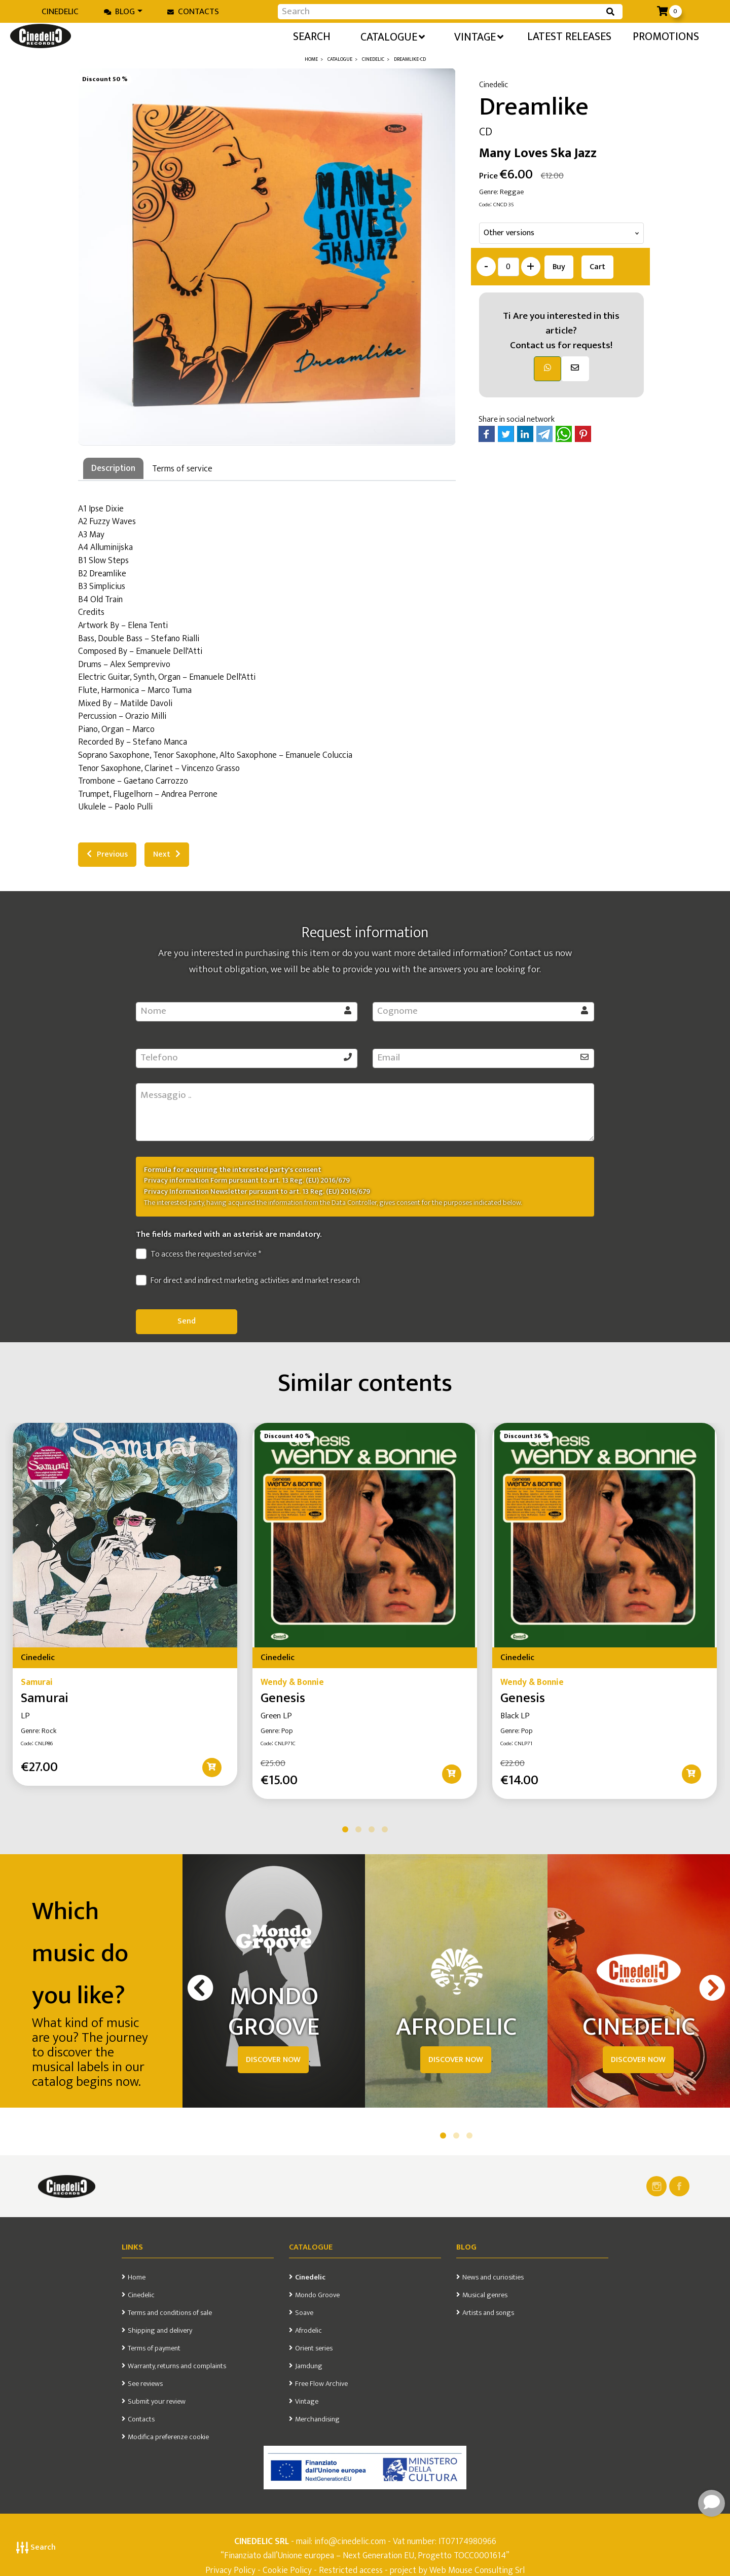 The width and height of the screenshot is (730, 2576). What do you see at coordinates (304, 2313) in the screenshot?
I see `Soave` at bounding box center [304, 2313].